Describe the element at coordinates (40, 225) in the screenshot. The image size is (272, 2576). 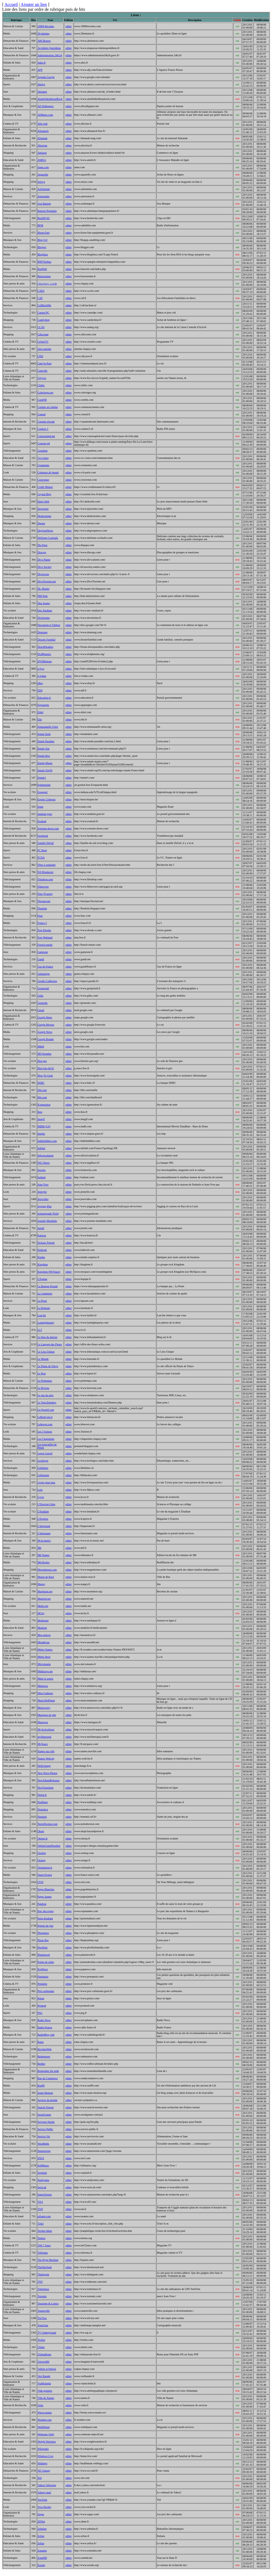
I see `BFM` at that location.